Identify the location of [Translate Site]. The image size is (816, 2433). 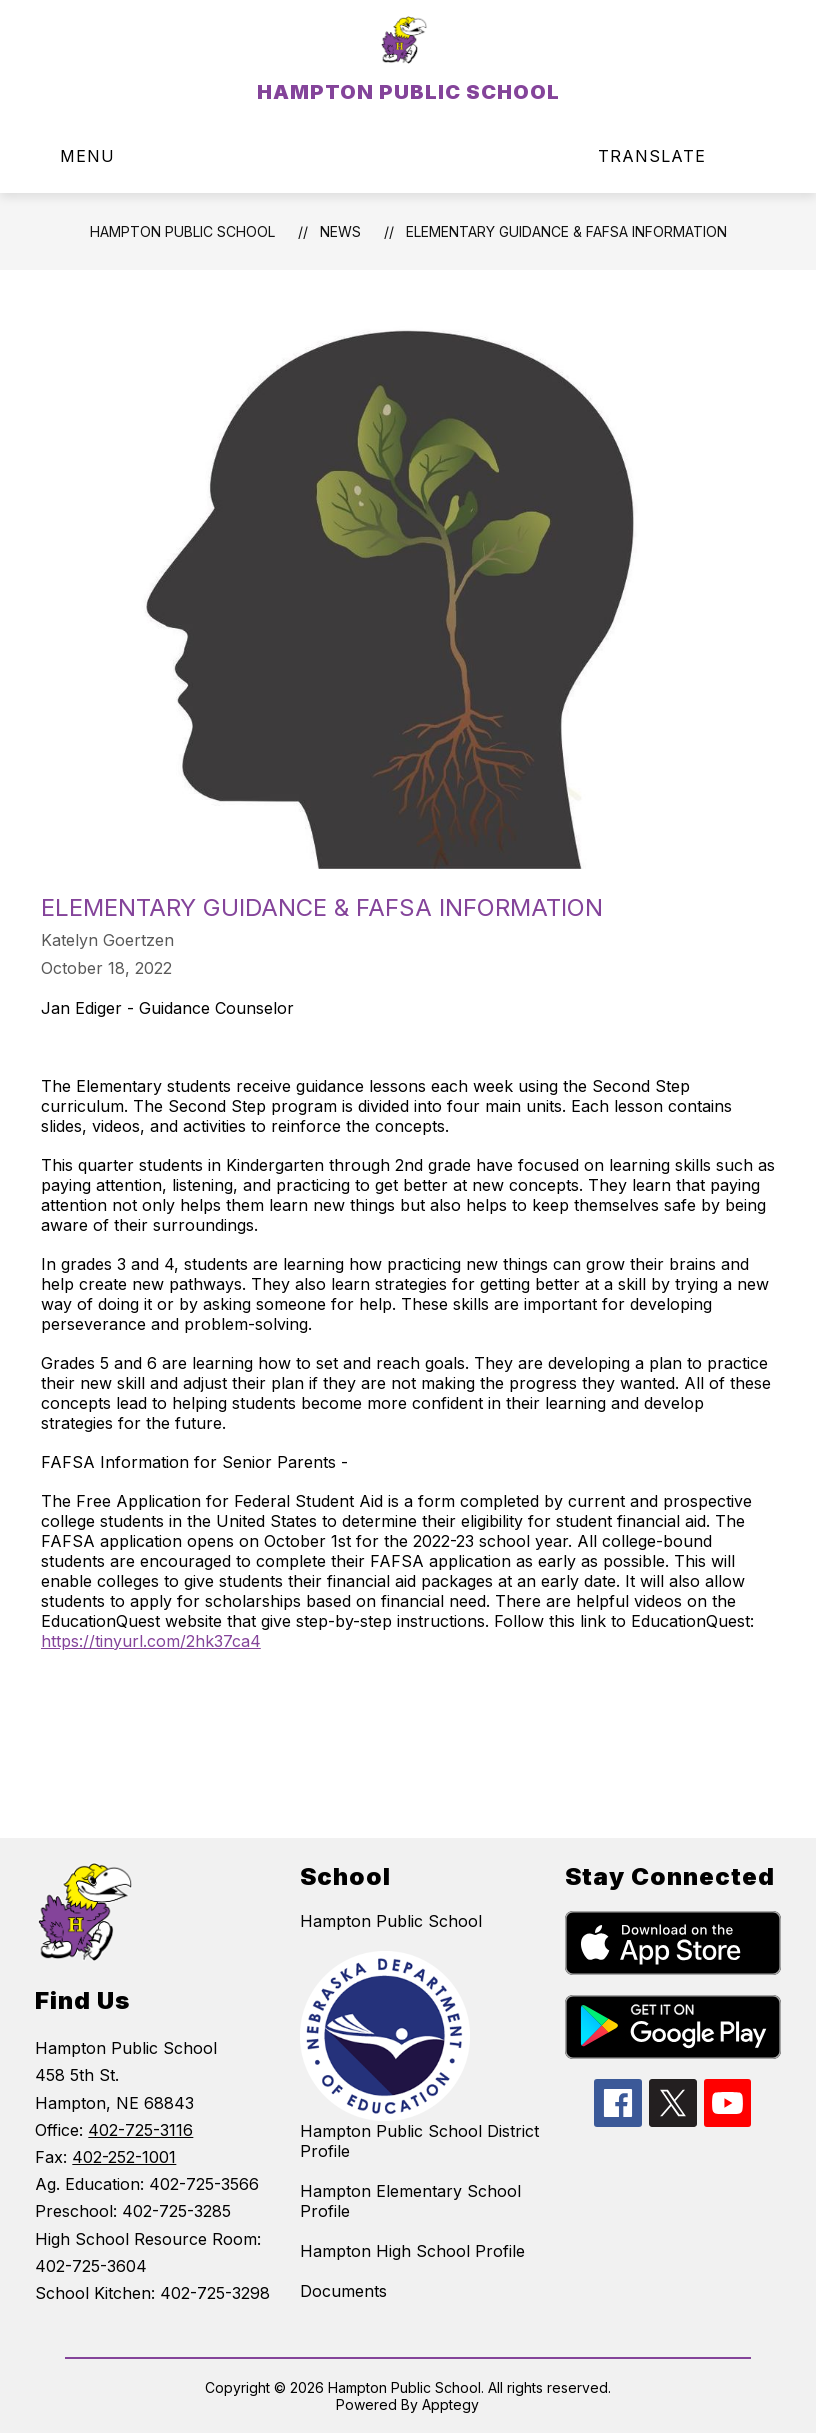
(663, 156).